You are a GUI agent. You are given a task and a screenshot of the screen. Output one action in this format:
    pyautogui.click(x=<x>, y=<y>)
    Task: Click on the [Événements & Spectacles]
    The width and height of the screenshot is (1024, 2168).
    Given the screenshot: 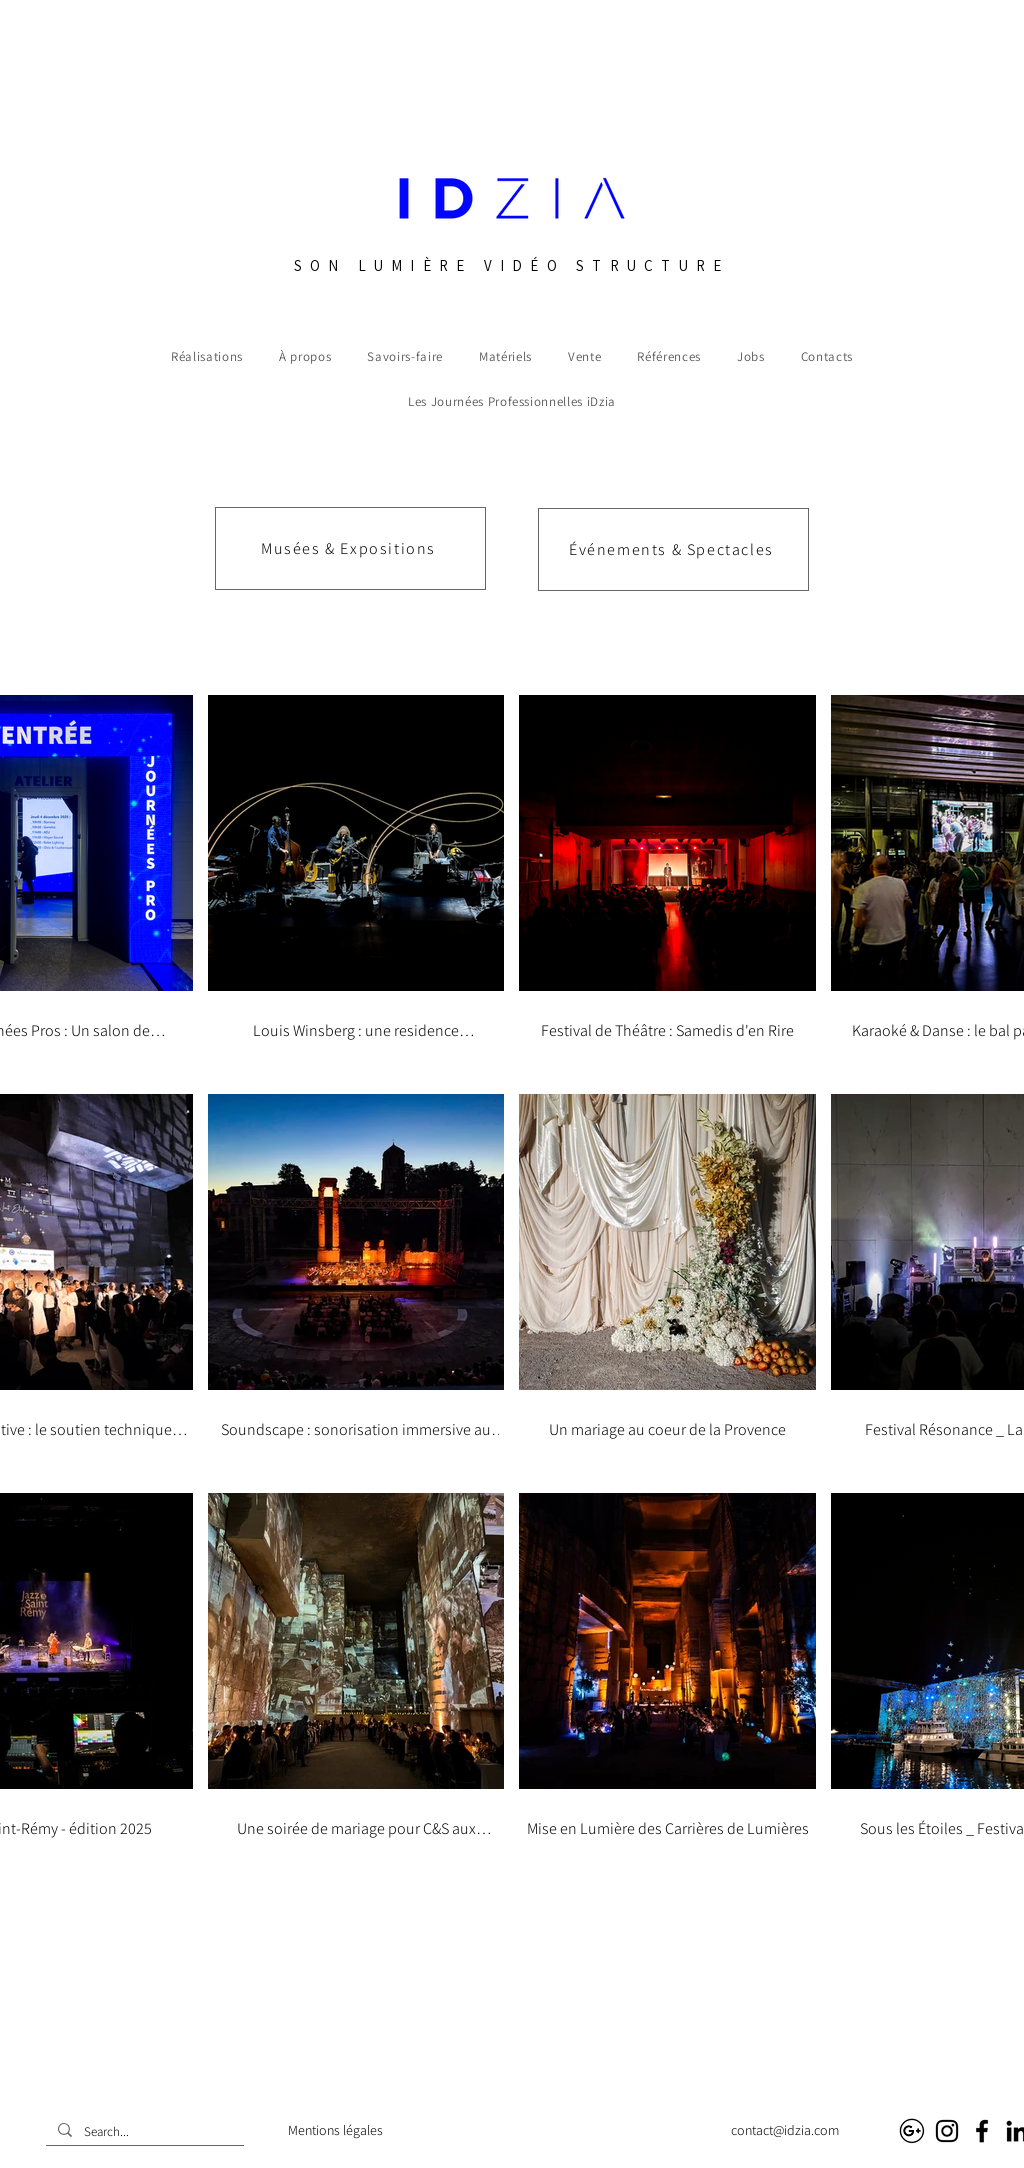 What is the action you would take?
    pyautogui.click(x=673, y=549)
    